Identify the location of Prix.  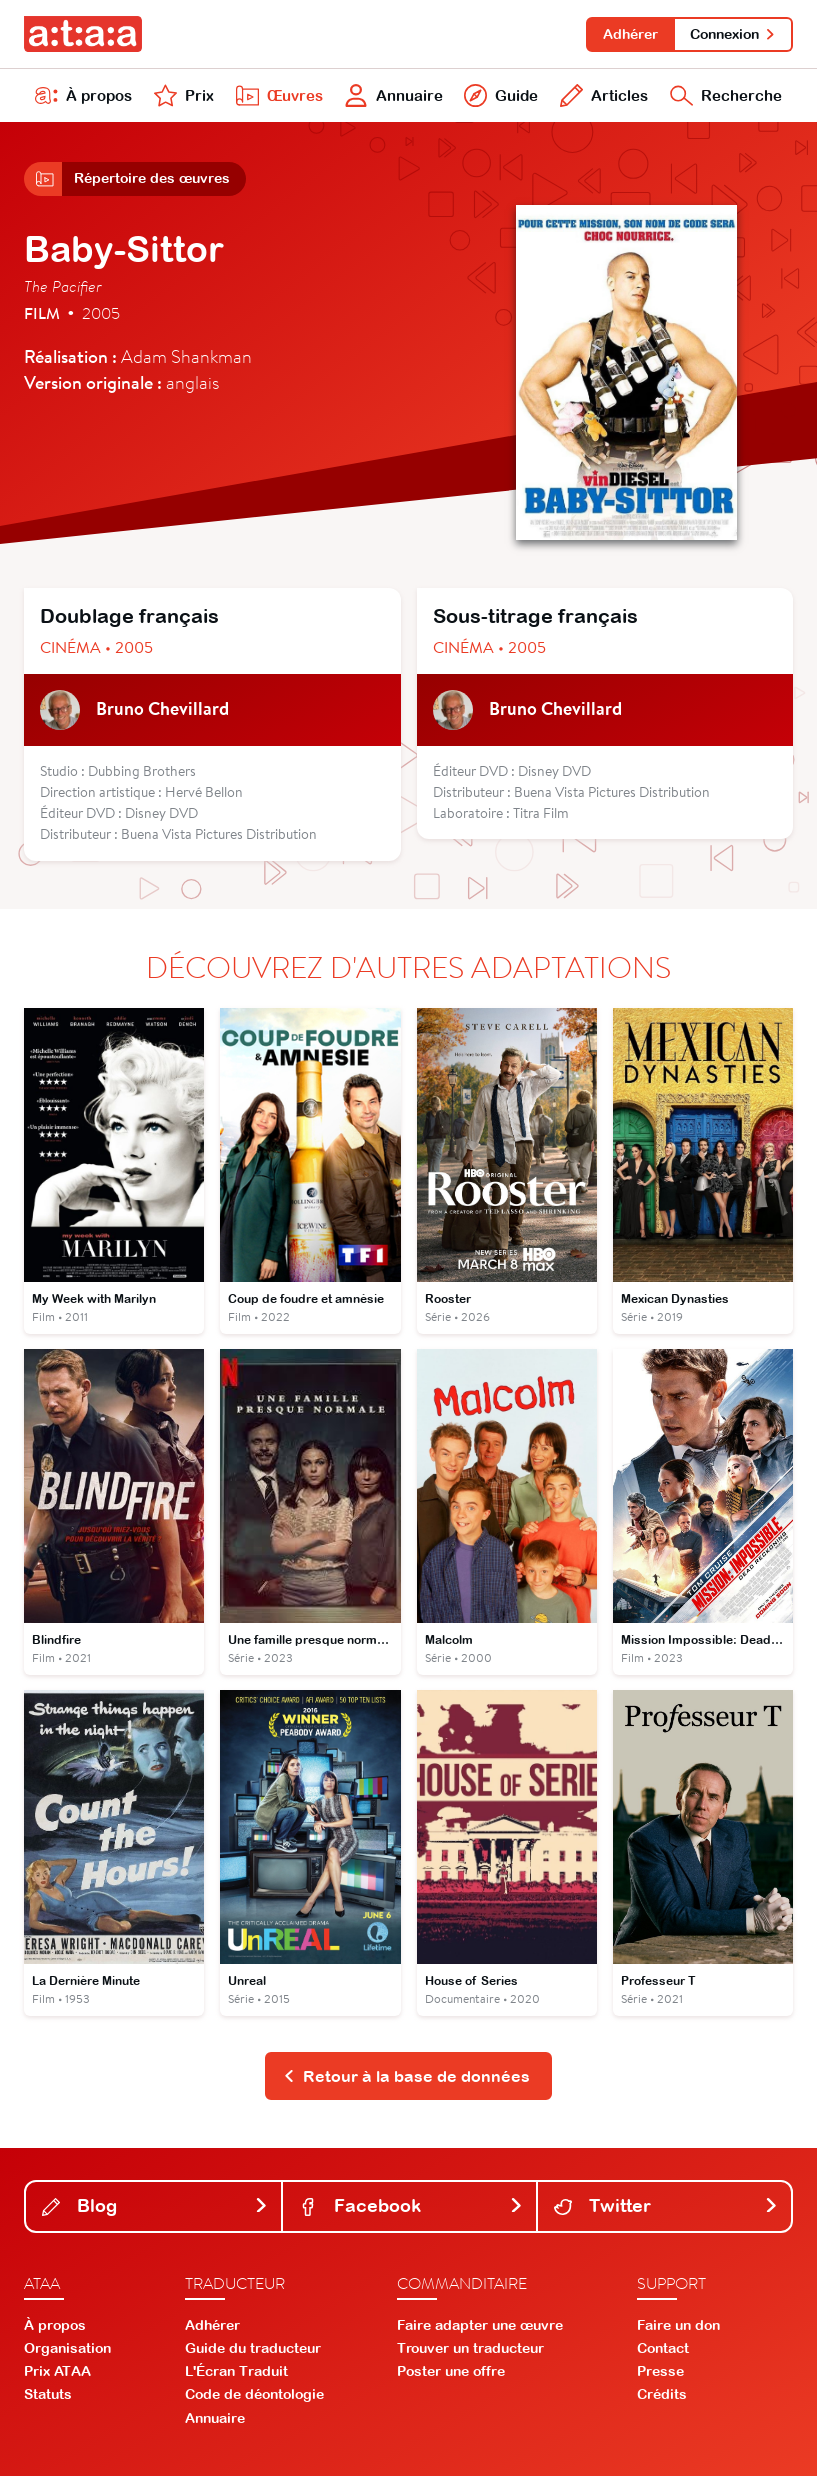
(183, 98).